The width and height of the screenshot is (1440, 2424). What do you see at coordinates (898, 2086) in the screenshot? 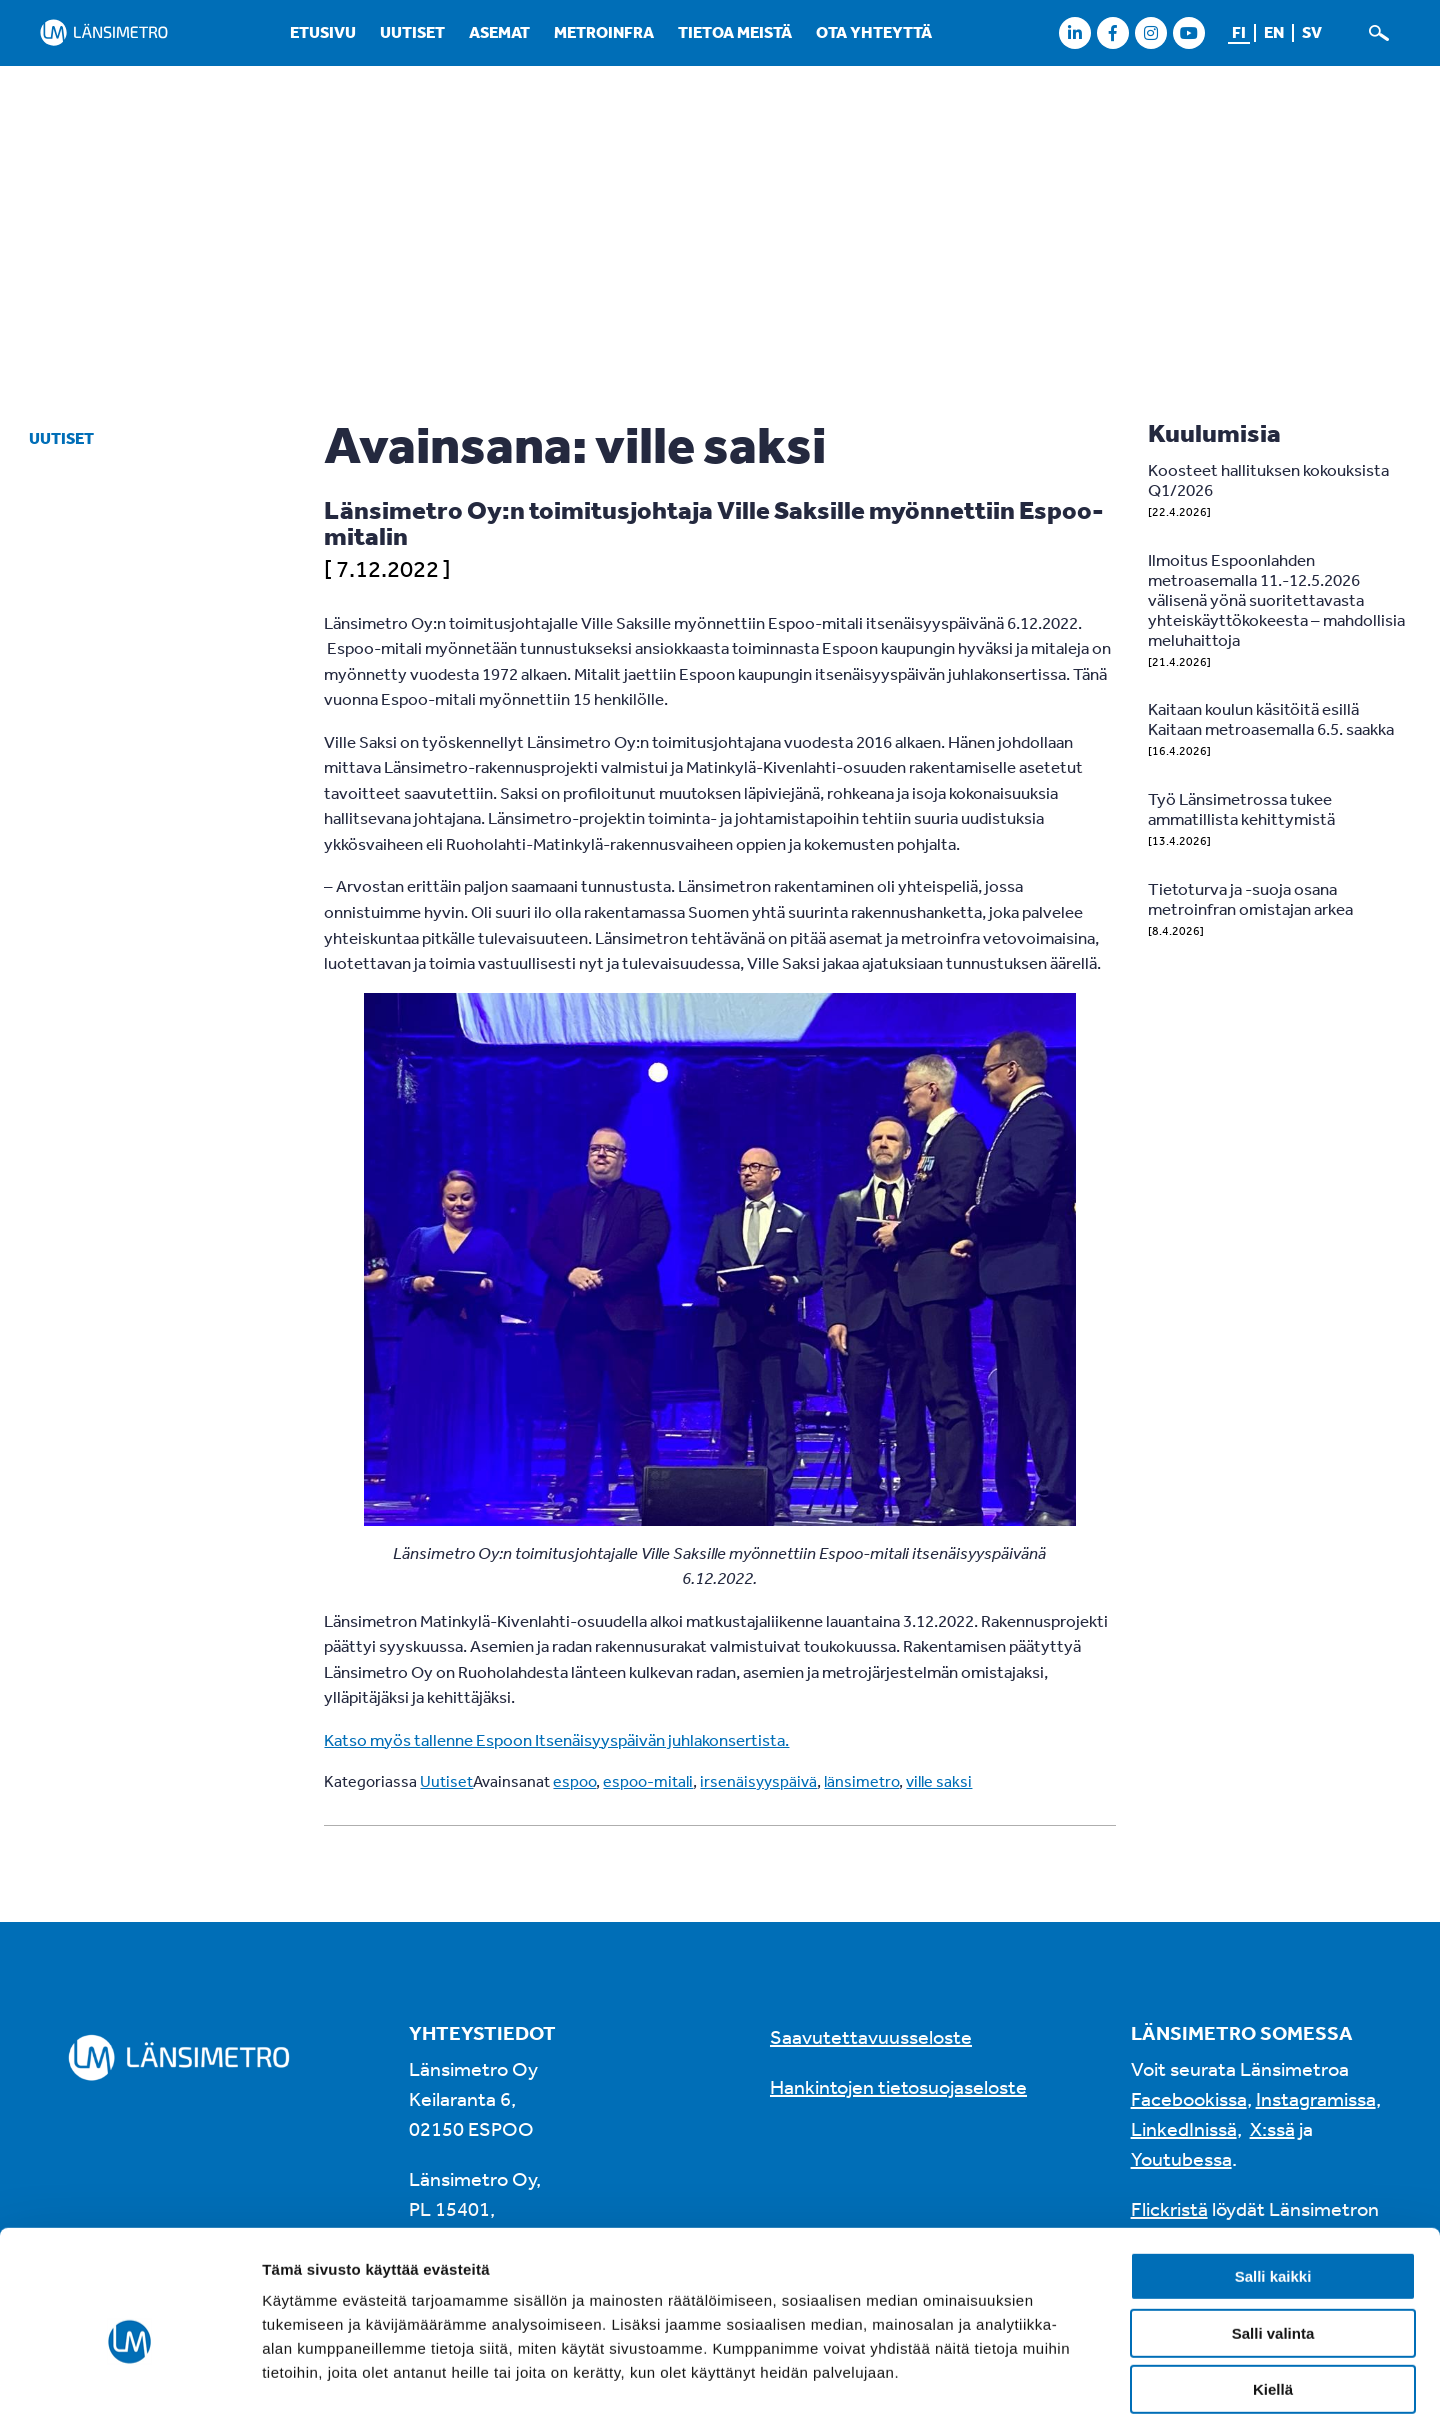
I see `Hankintojen tietosuojaseloste` at bounding box center [898, 2086].